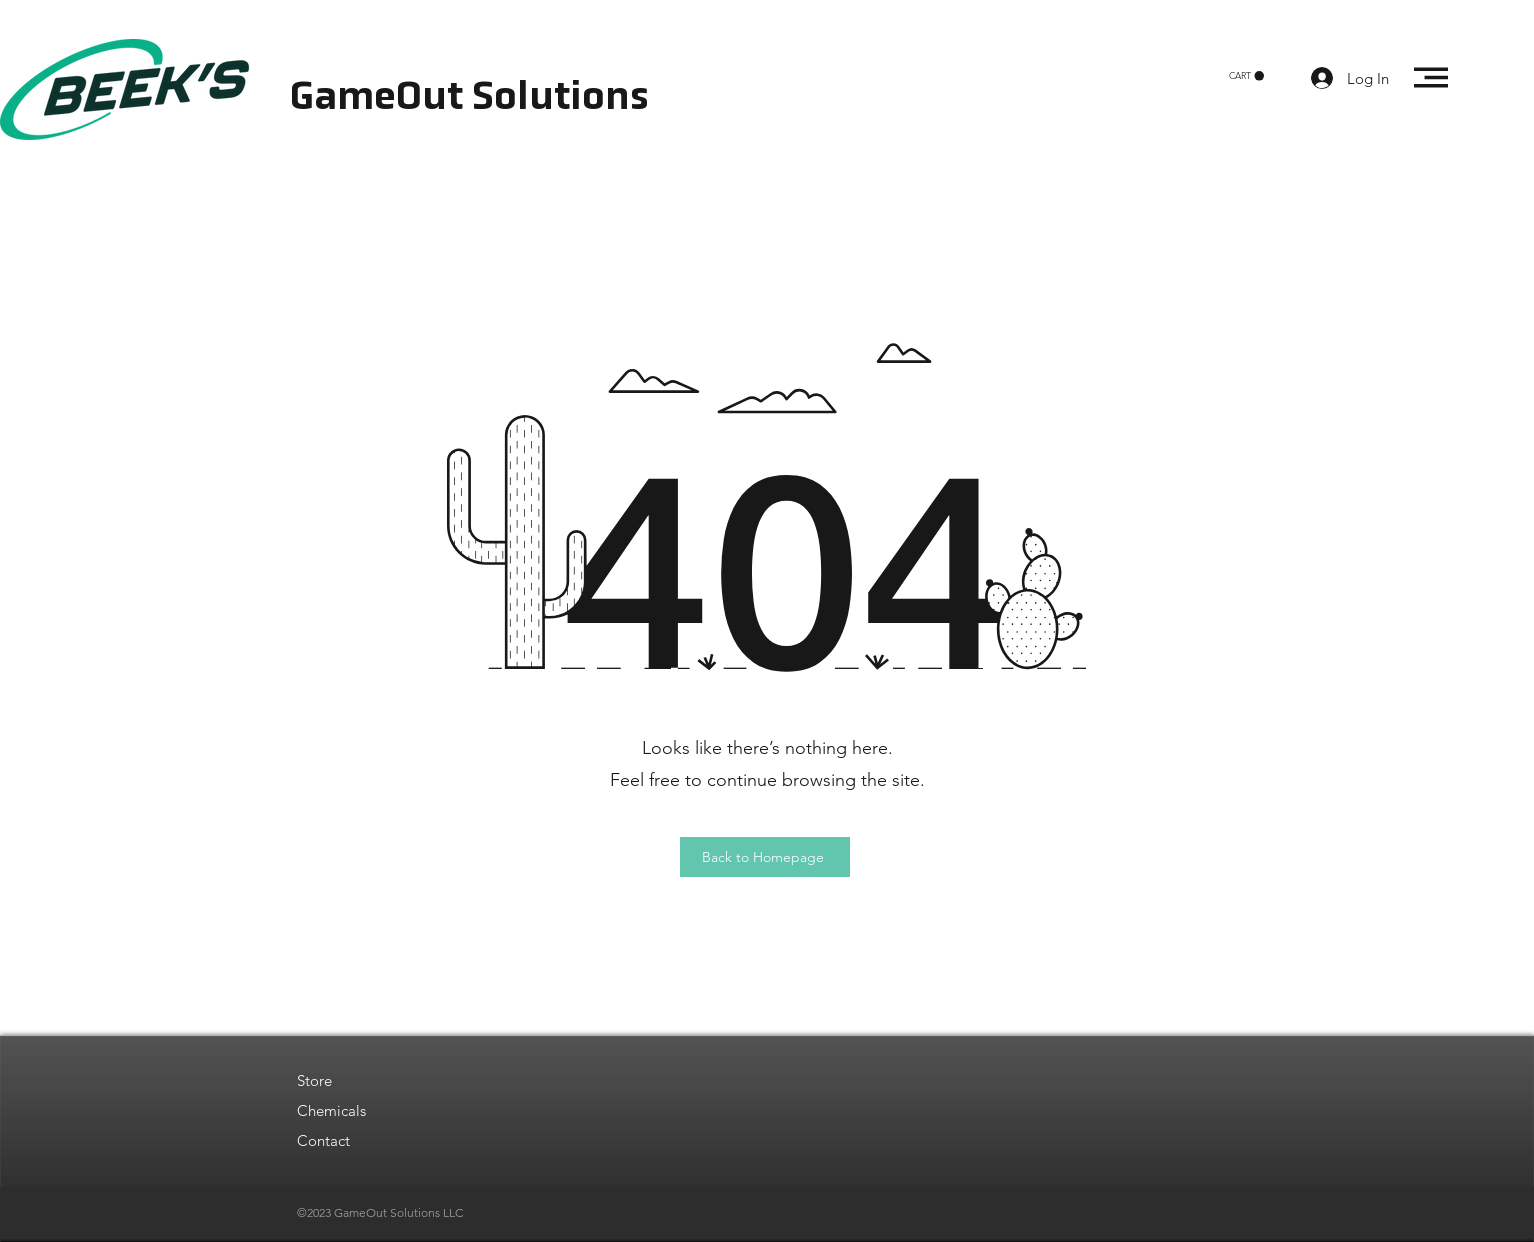 This screenshot has width=1534, height=1242. Describe the element at coordinates (469, 99) in the screenshot. I see `GameOut Solutions` at that location.